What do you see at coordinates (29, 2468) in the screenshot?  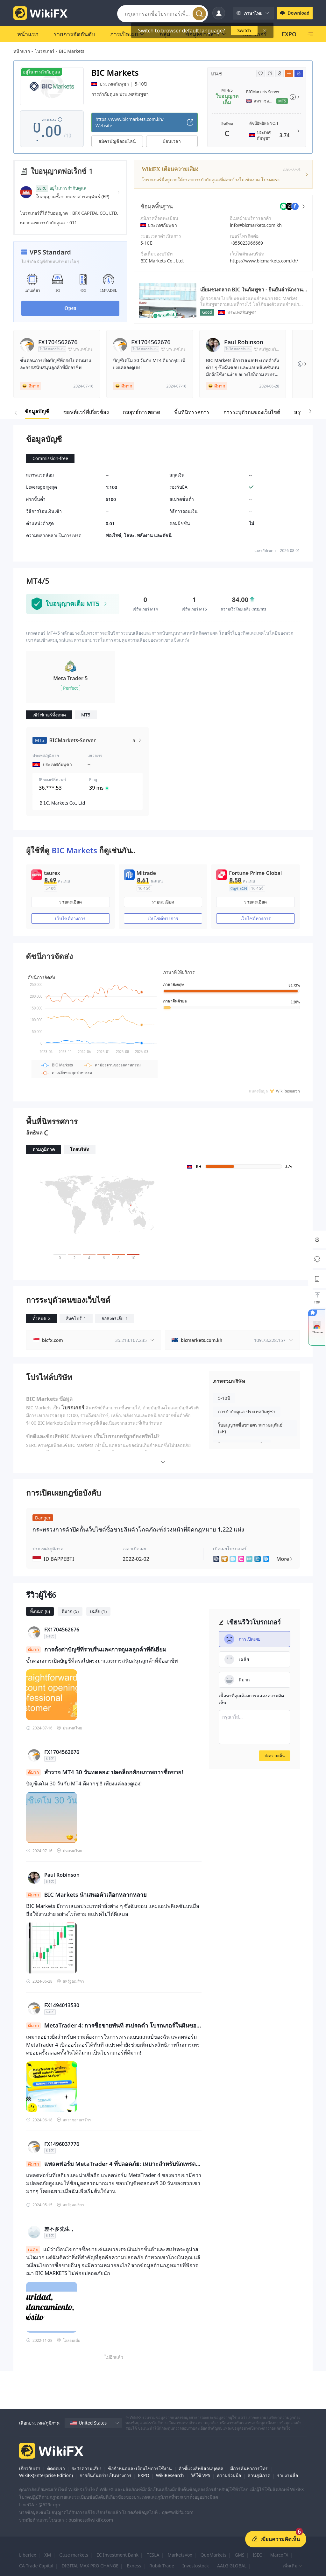 I see `เกี่ยวกับเรา` at bounding box center [29, 2468].